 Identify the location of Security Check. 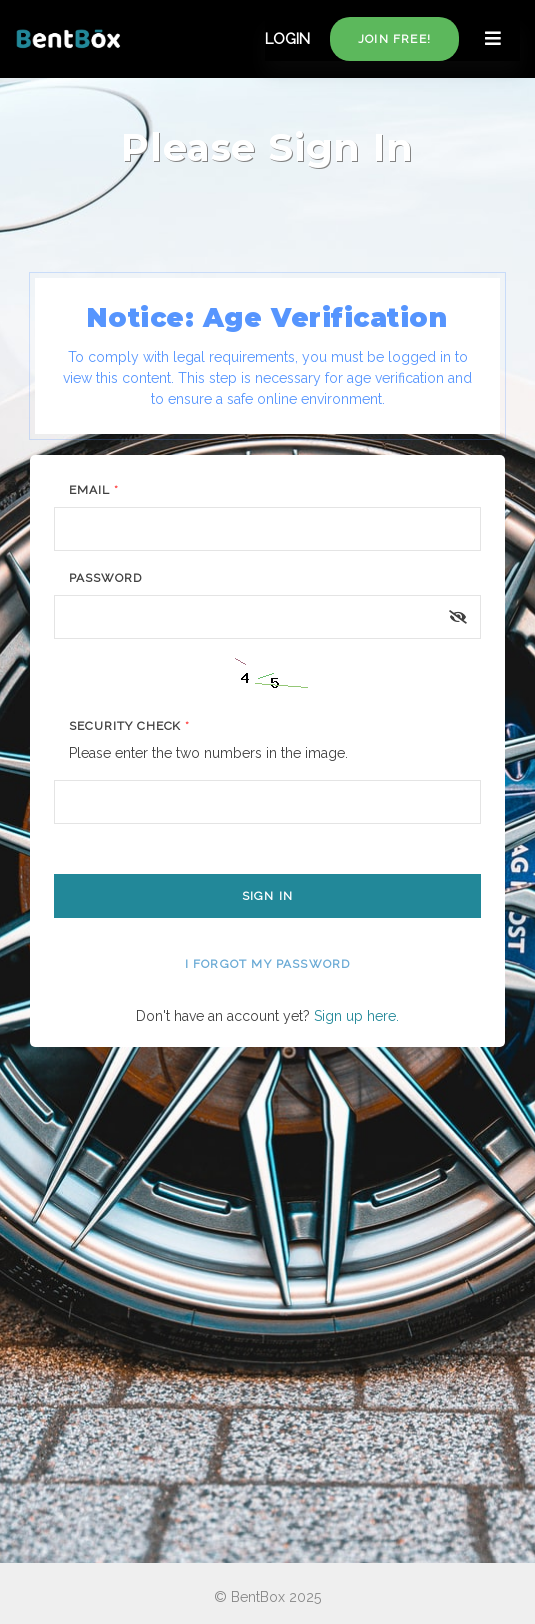
(129, 726).